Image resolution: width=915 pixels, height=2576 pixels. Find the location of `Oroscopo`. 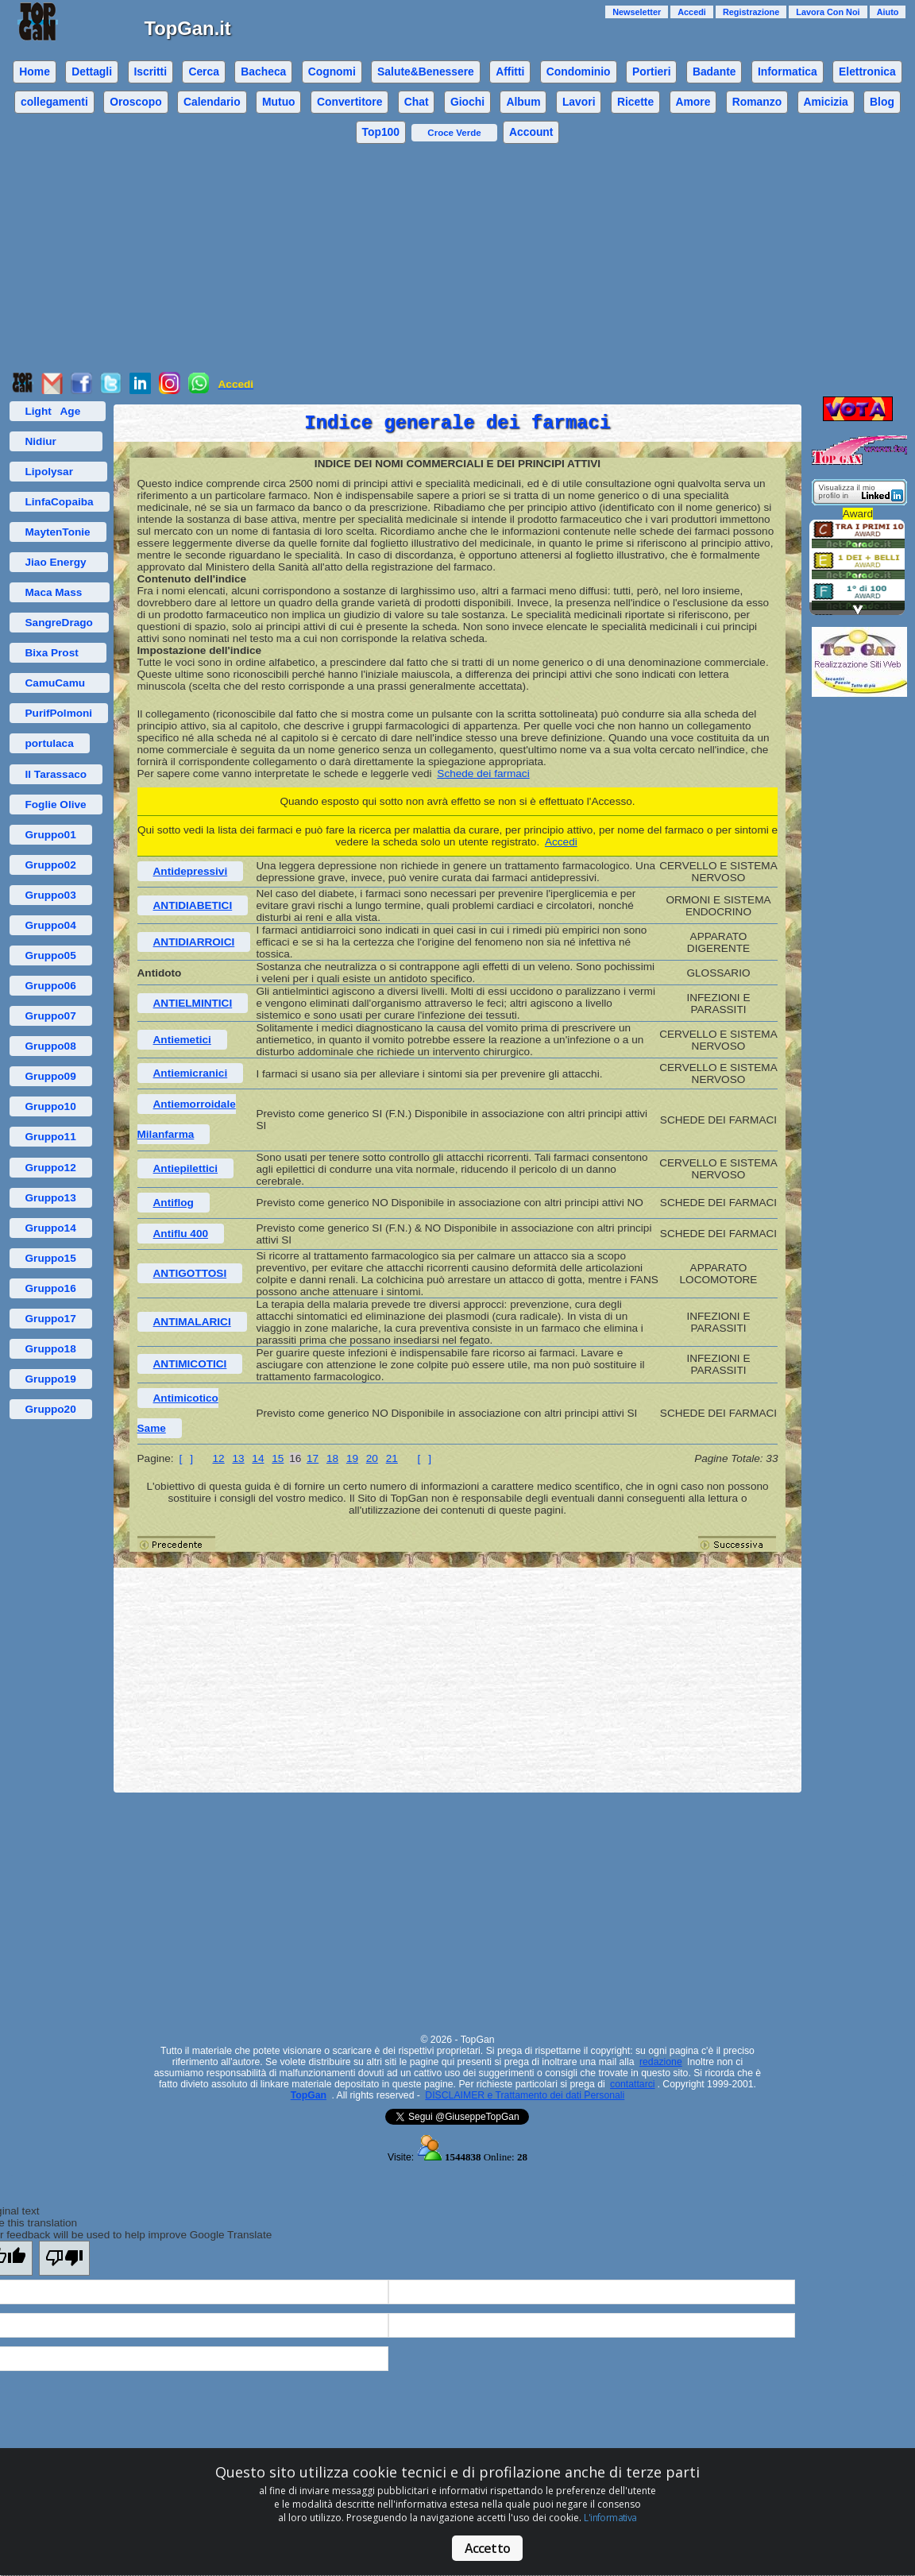

Oroscopo is located at coordinates (135, 101).